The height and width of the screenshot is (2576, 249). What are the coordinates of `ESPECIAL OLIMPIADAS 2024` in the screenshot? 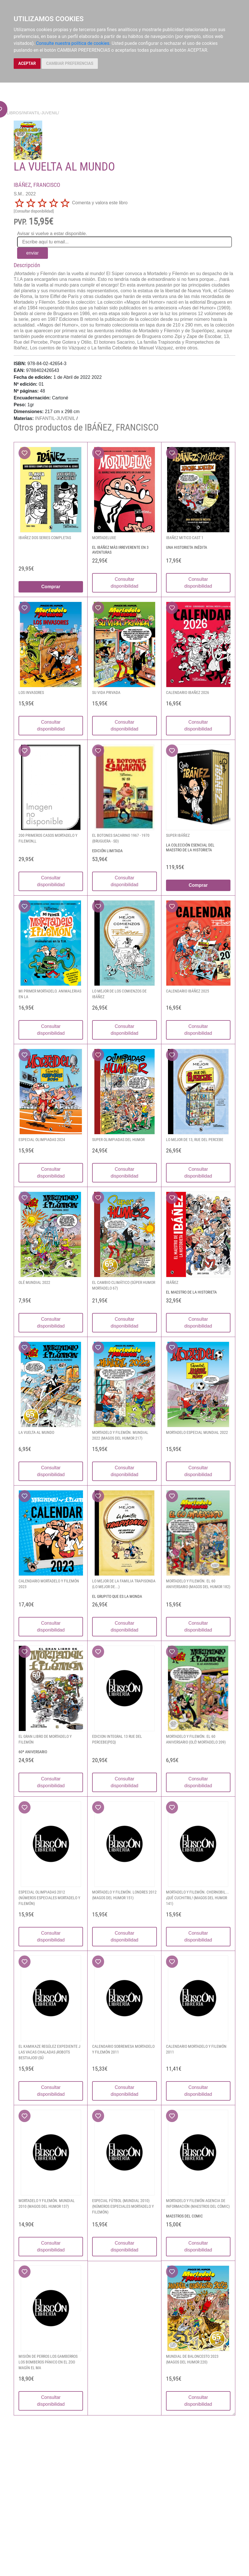 It's located at (42, 1139).